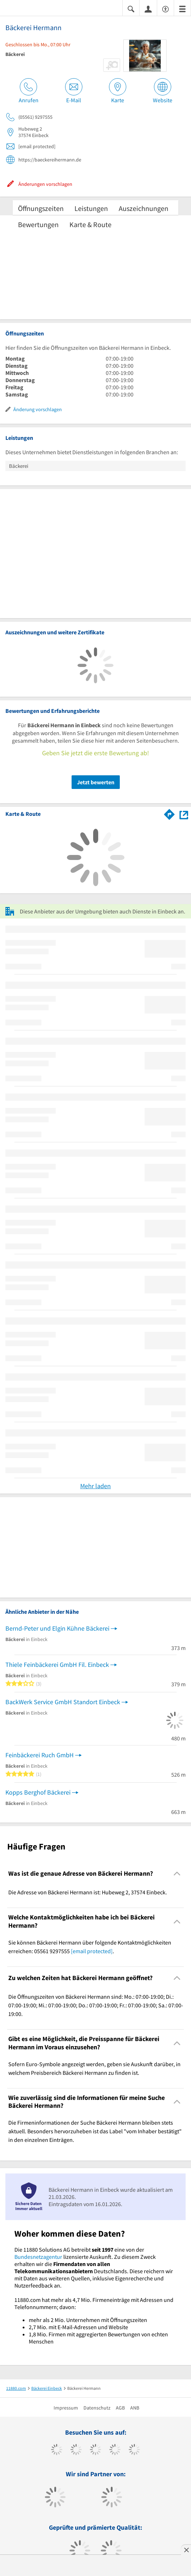 The width and height of the screenshot is (191, 2576). I want to click on [https://www.xing.com/pages/11880internetservicesag], so click(115, 2450).